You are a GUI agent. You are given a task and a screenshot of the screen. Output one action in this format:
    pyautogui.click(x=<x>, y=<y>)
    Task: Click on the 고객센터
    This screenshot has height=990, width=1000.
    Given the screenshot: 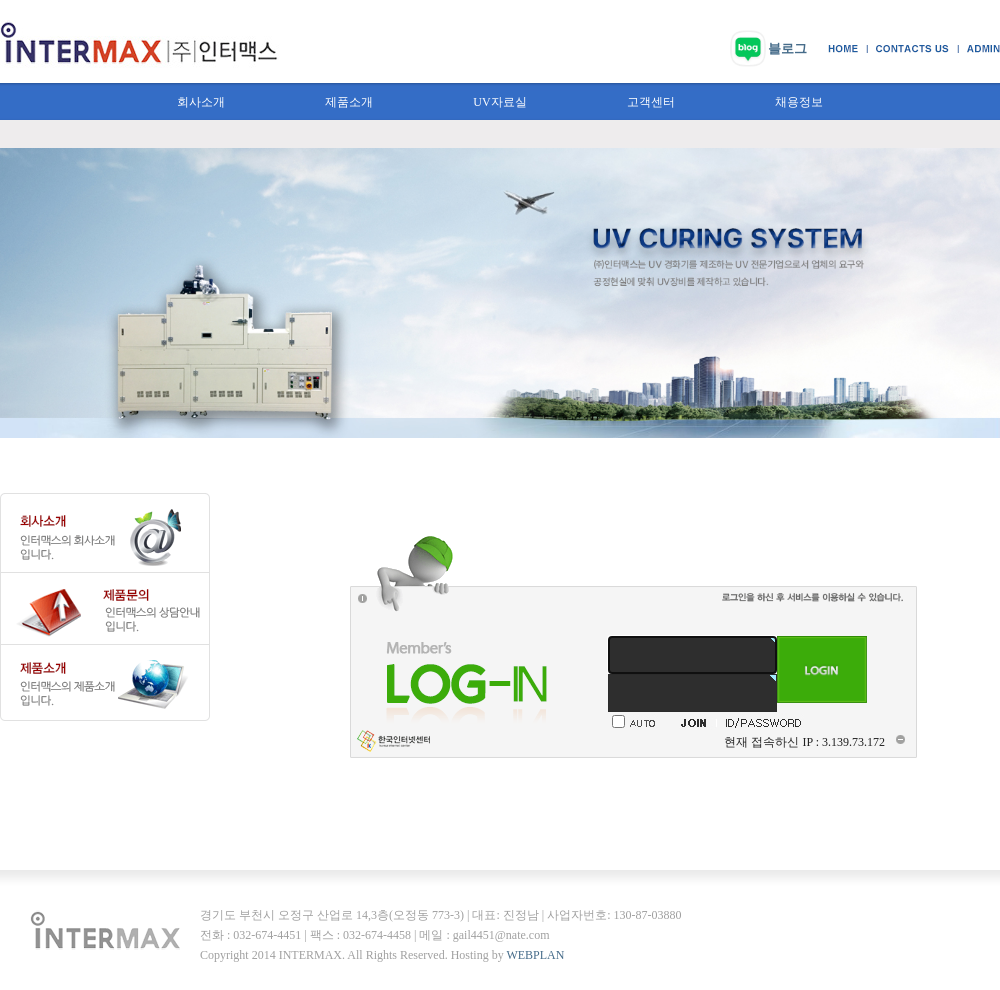 What is the action you would take?
    pyautogui.click(x=651, y=102)
    